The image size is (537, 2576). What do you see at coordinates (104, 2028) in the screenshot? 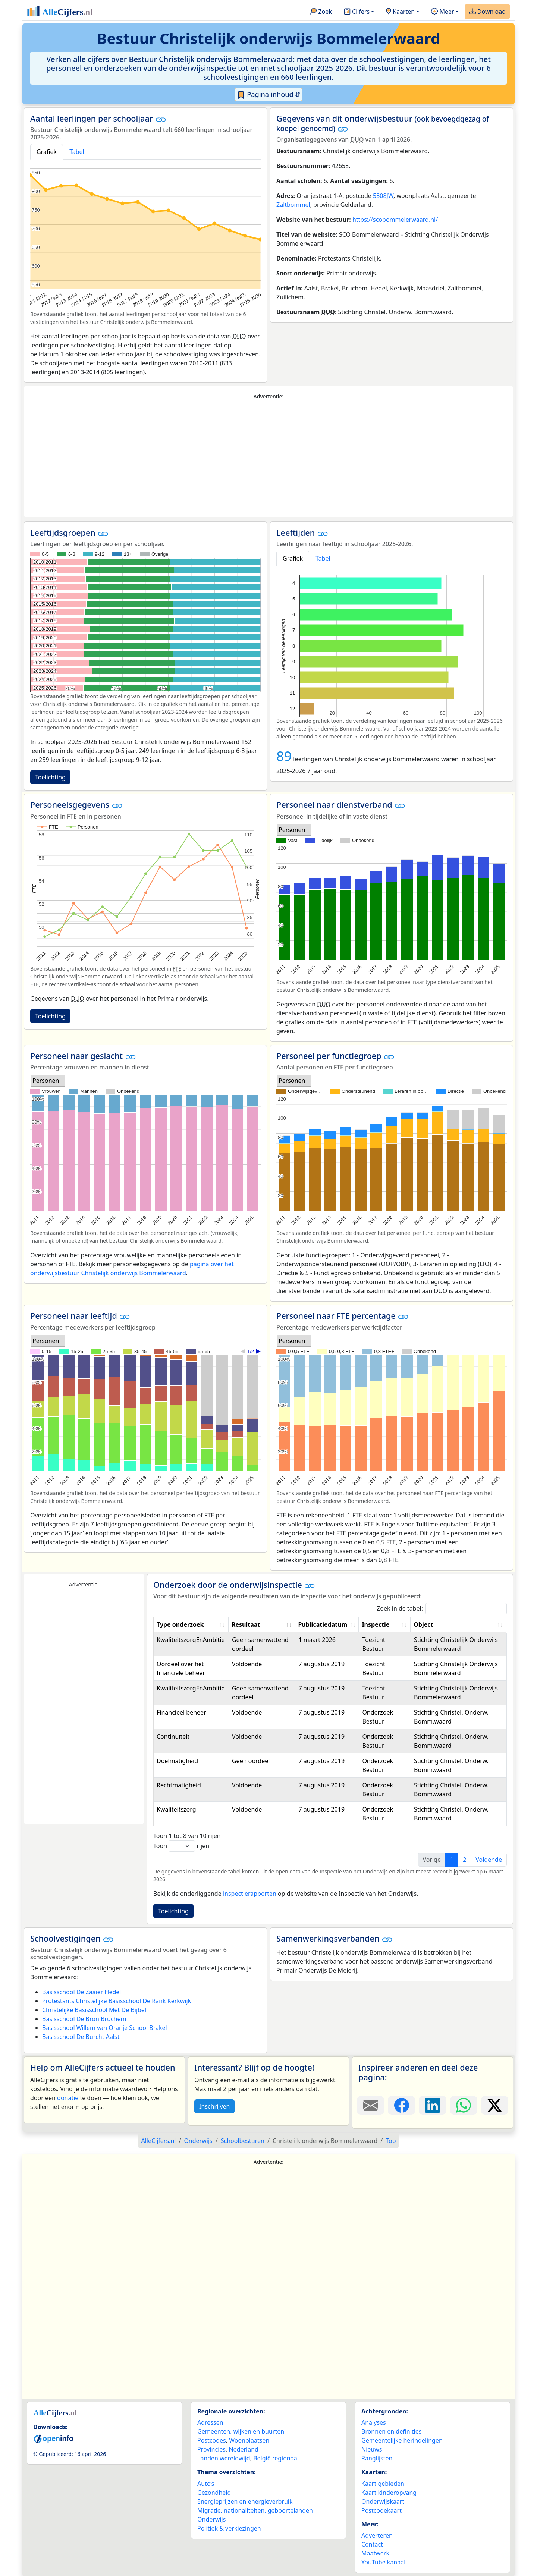
I see `Basisschool Willem van Oranje School Brakel` at bounding box center [104, 2028].